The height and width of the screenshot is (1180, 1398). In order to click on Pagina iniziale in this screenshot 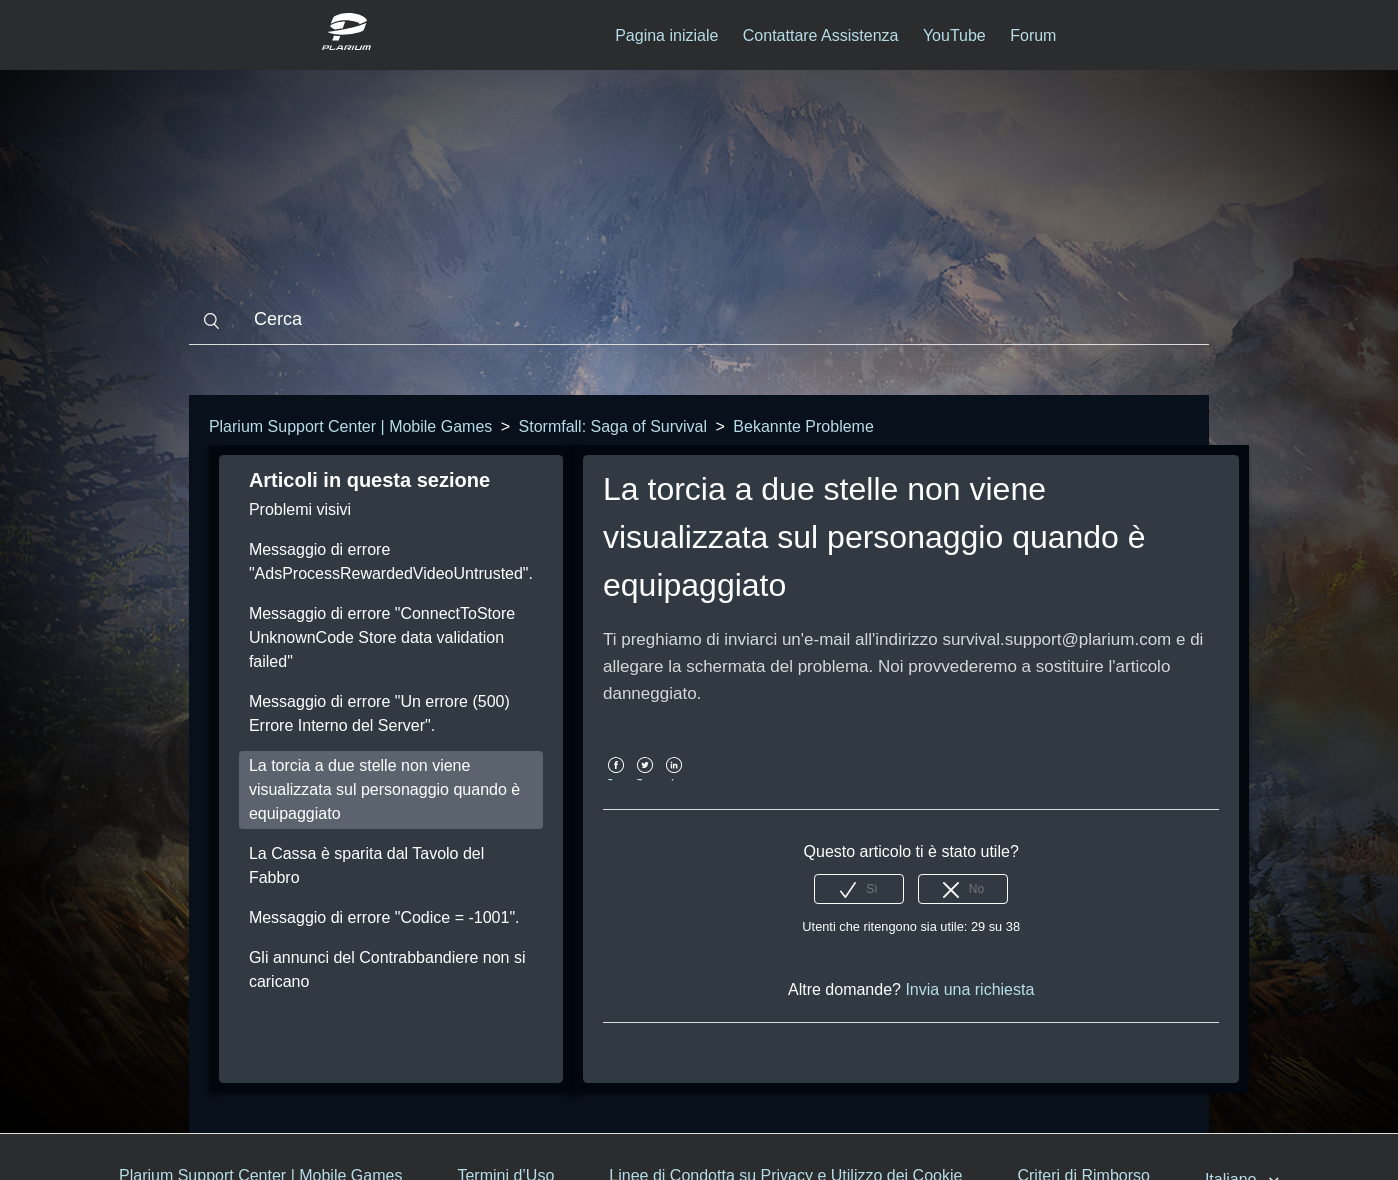, I will do `click(666, 35)`.